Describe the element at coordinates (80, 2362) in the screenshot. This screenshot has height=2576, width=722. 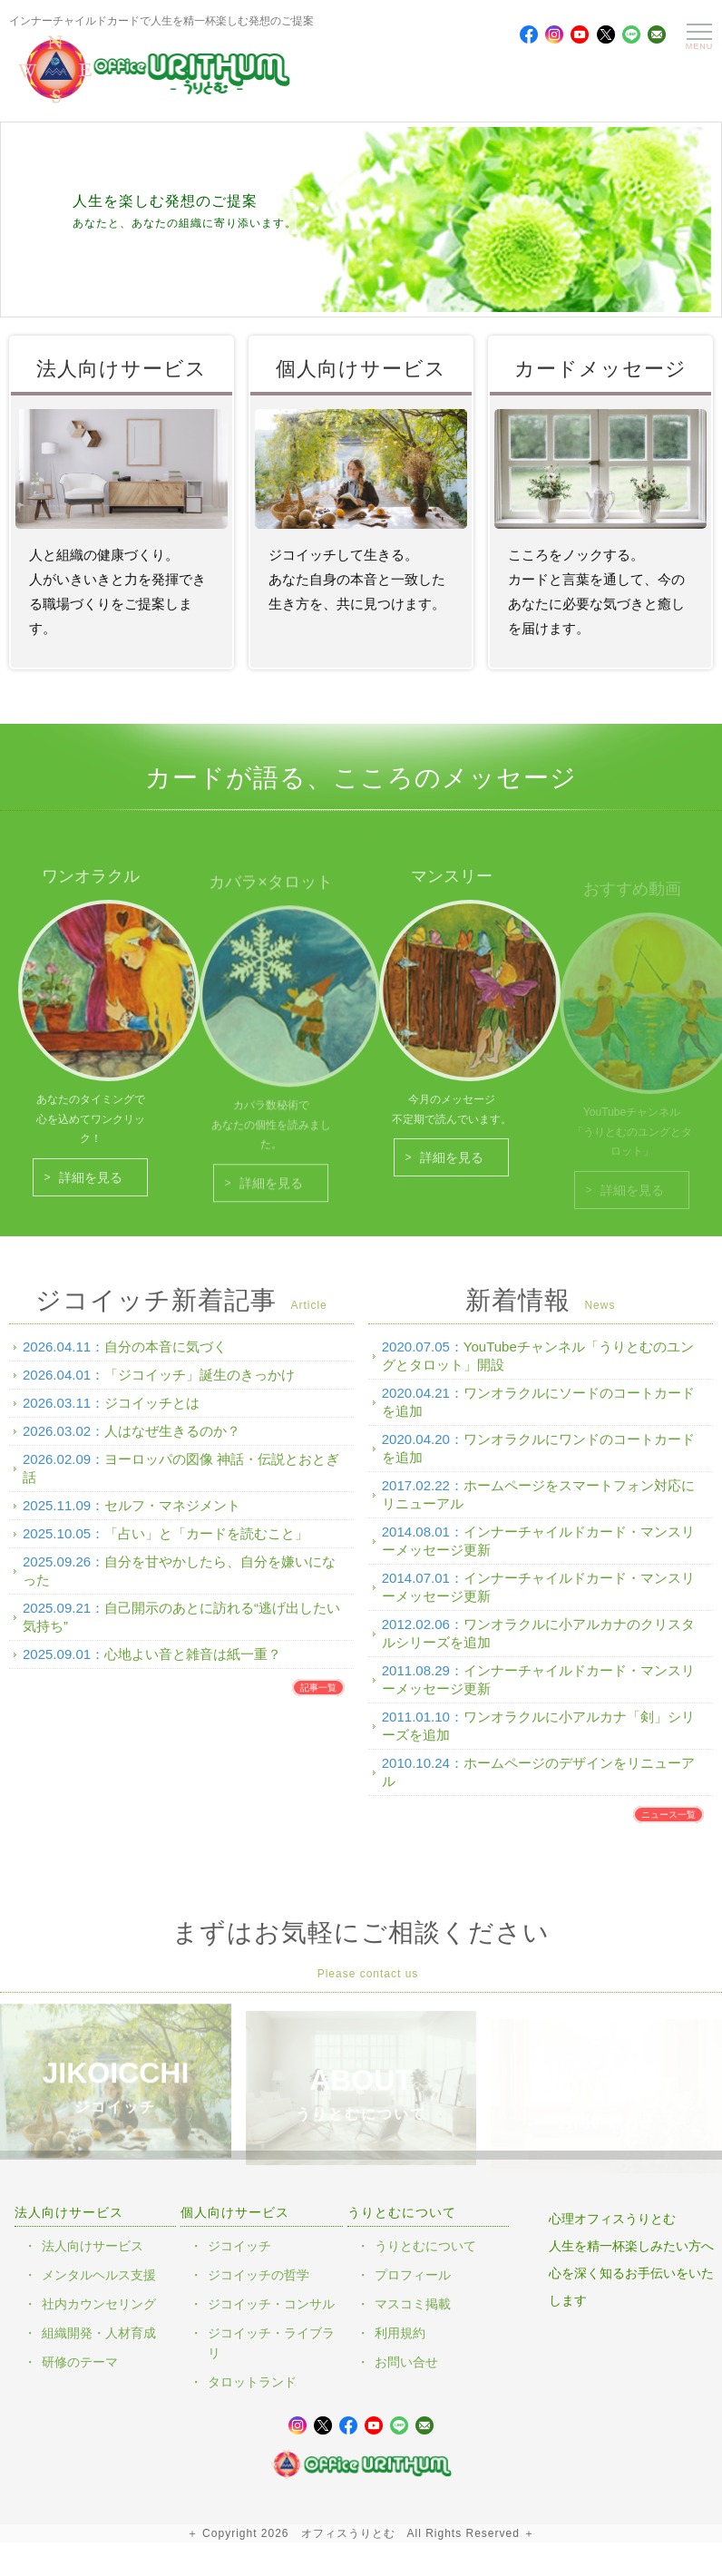
I see `研修のテーマ` at that location.